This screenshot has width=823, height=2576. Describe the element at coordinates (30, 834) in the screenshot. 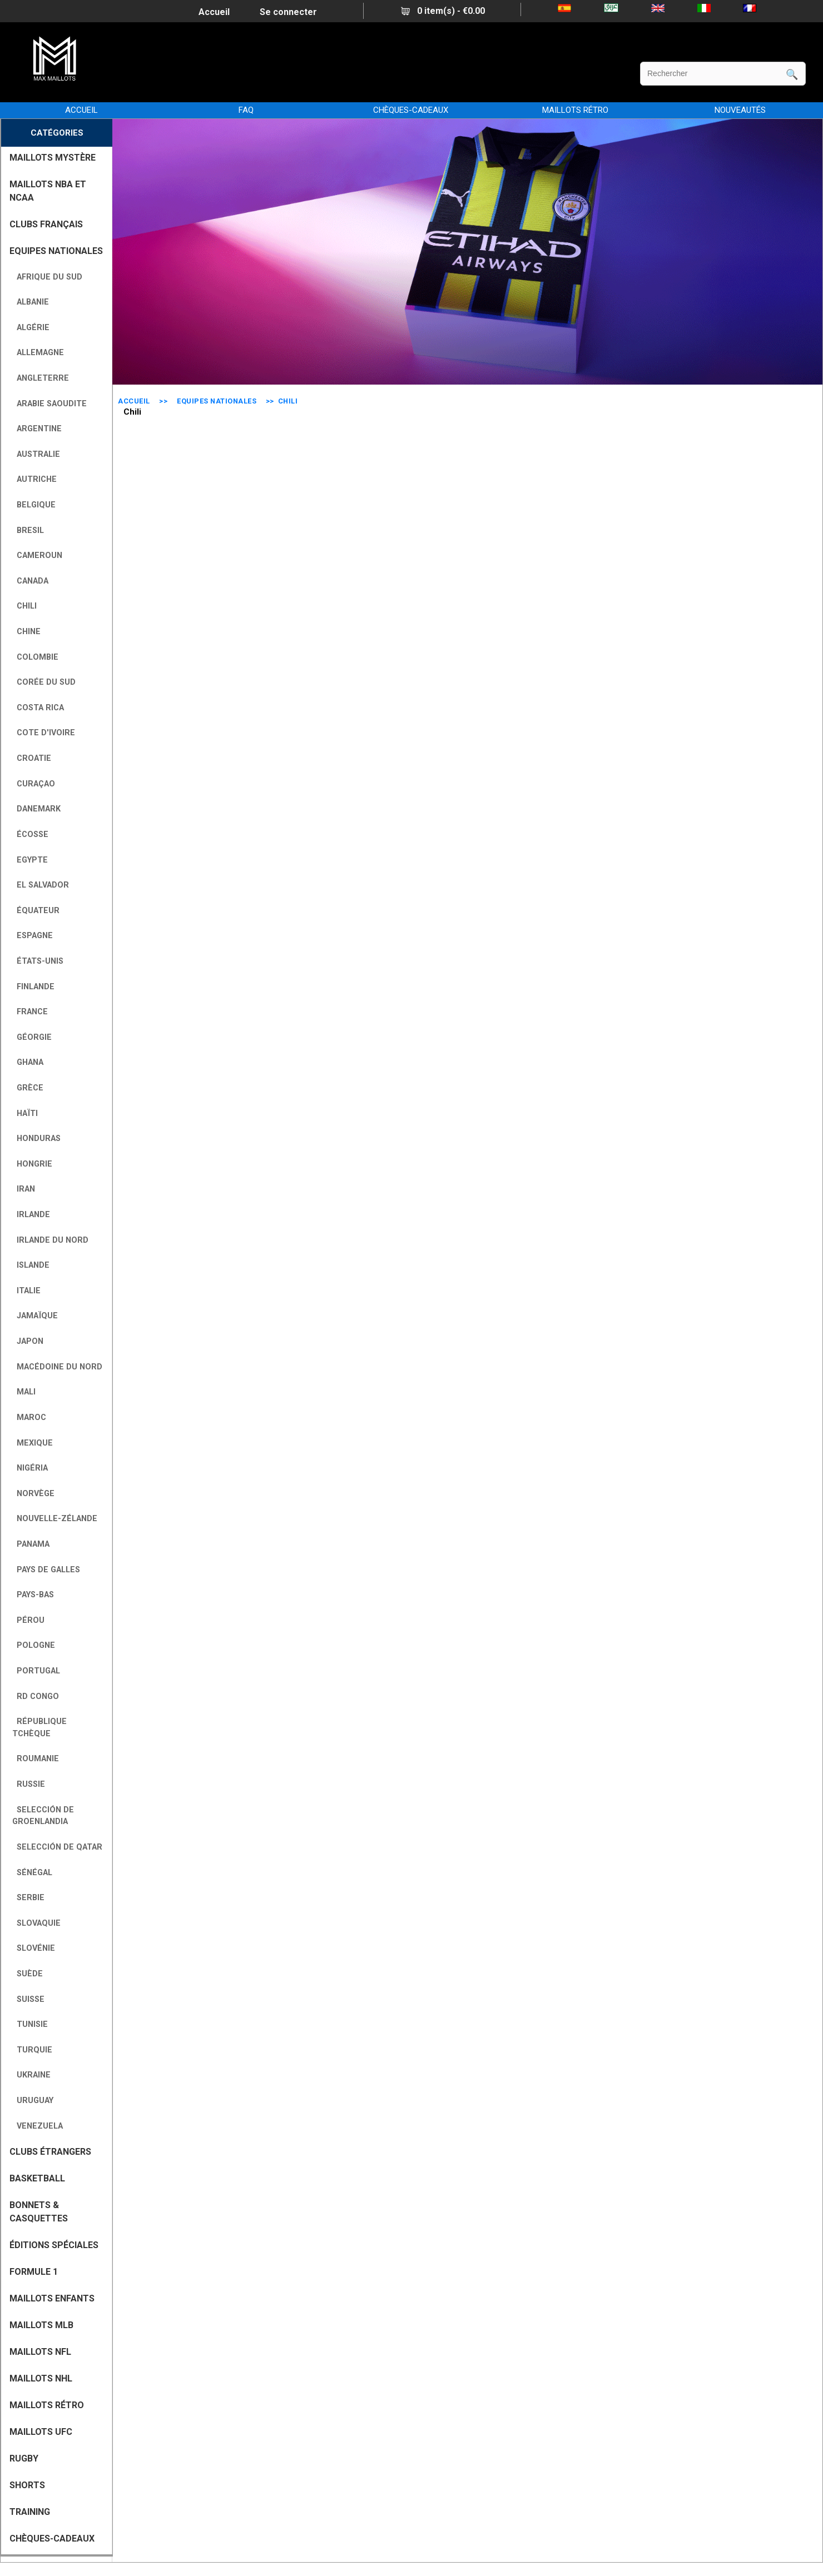

I see `Écosse` at that location.